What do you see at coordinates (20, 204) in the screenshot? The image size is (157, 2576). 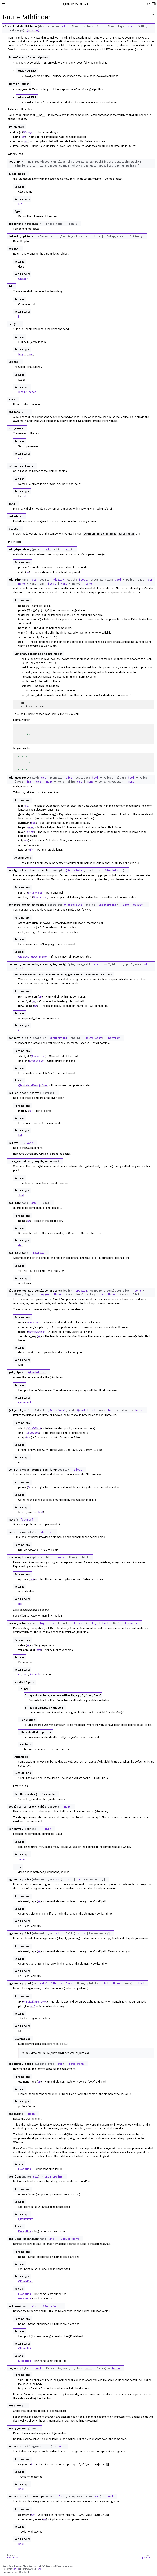 I see `str` at bounding box center [20, 204].